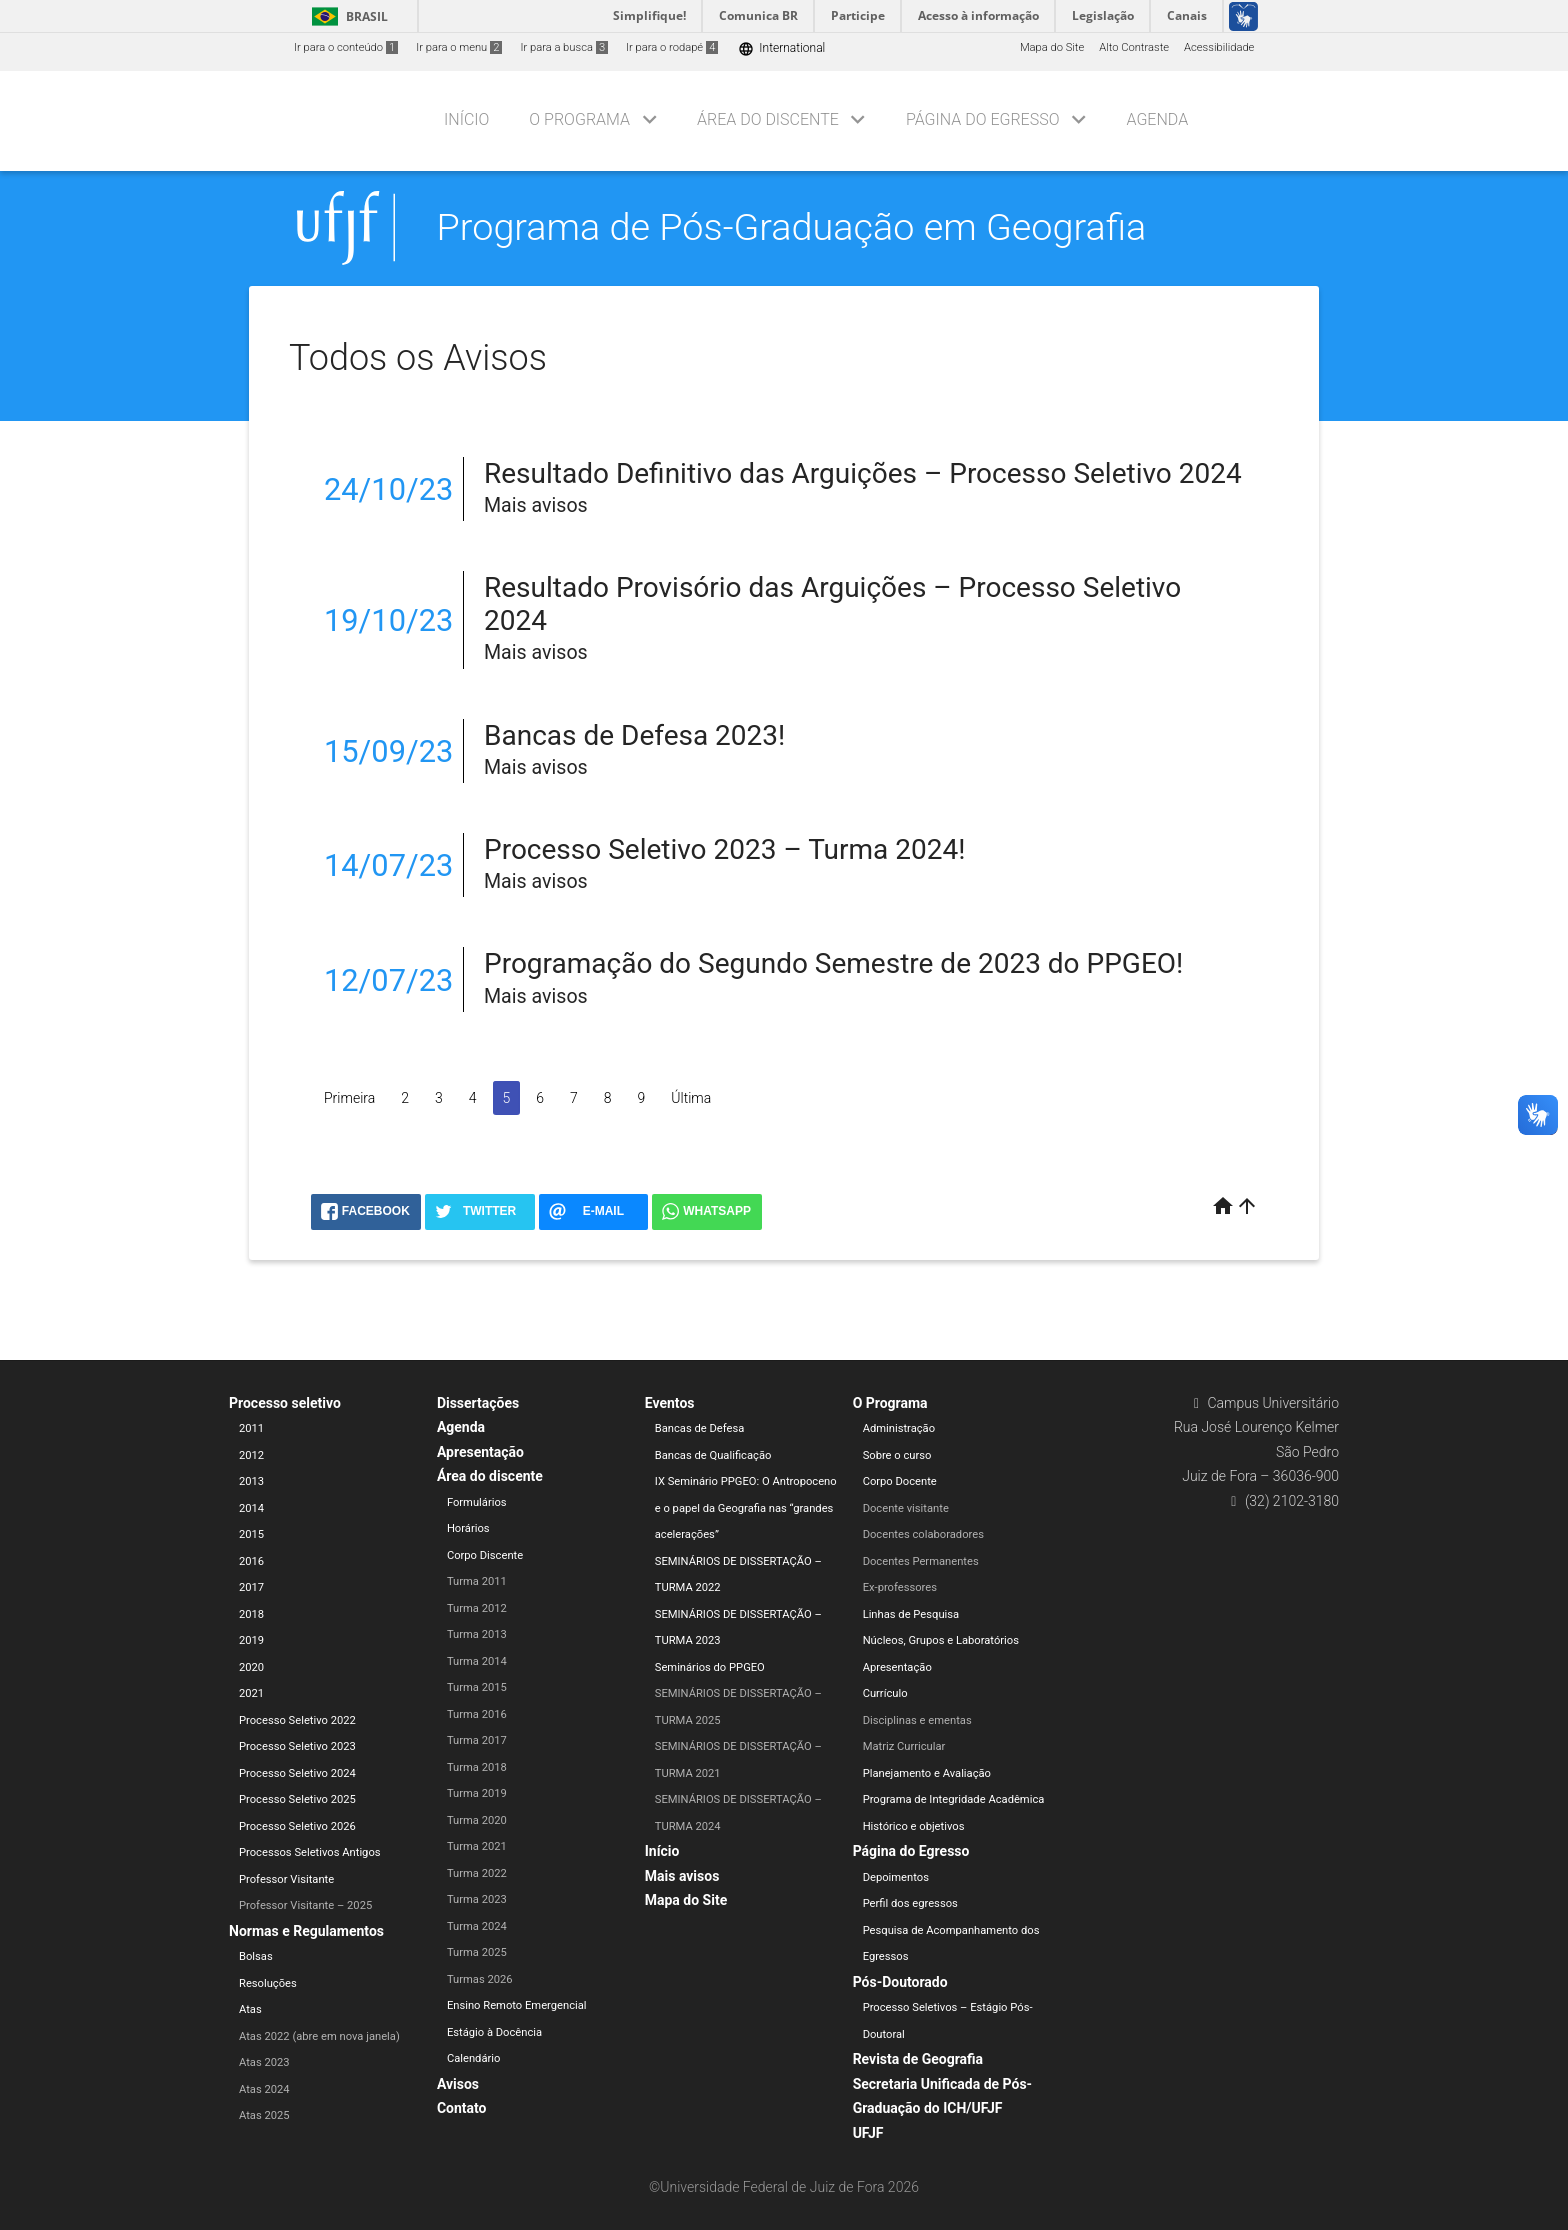 The width and height of the screenshot is (1568, 2230). What do you see at coordinates (863, 473) in the screenshot?
I see `Resultado Definitivo das Arguições – Processo Seletivo 2024` at bounding box center [863, 473].